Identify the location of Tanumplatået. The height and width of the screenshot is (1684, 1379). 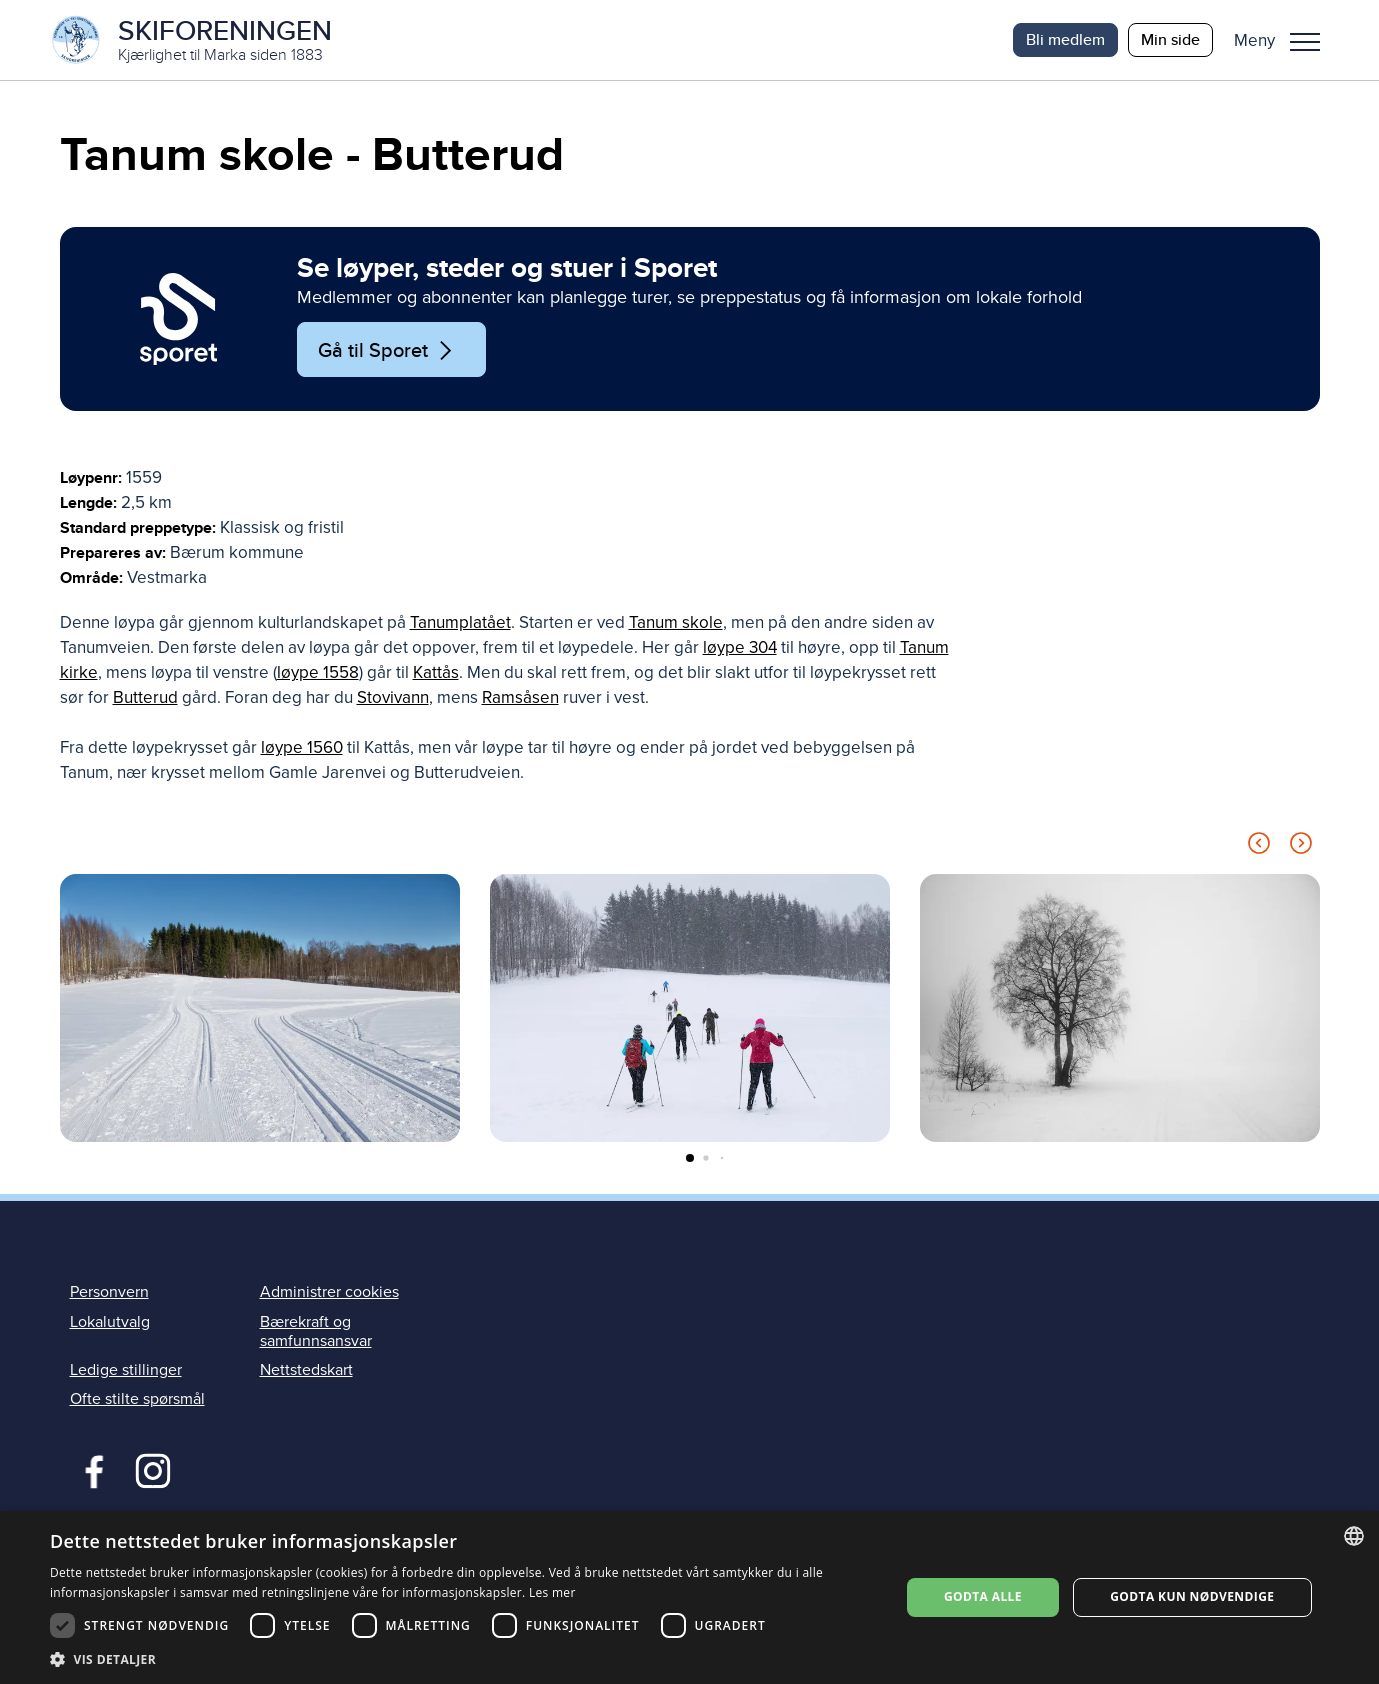
(460, 623).